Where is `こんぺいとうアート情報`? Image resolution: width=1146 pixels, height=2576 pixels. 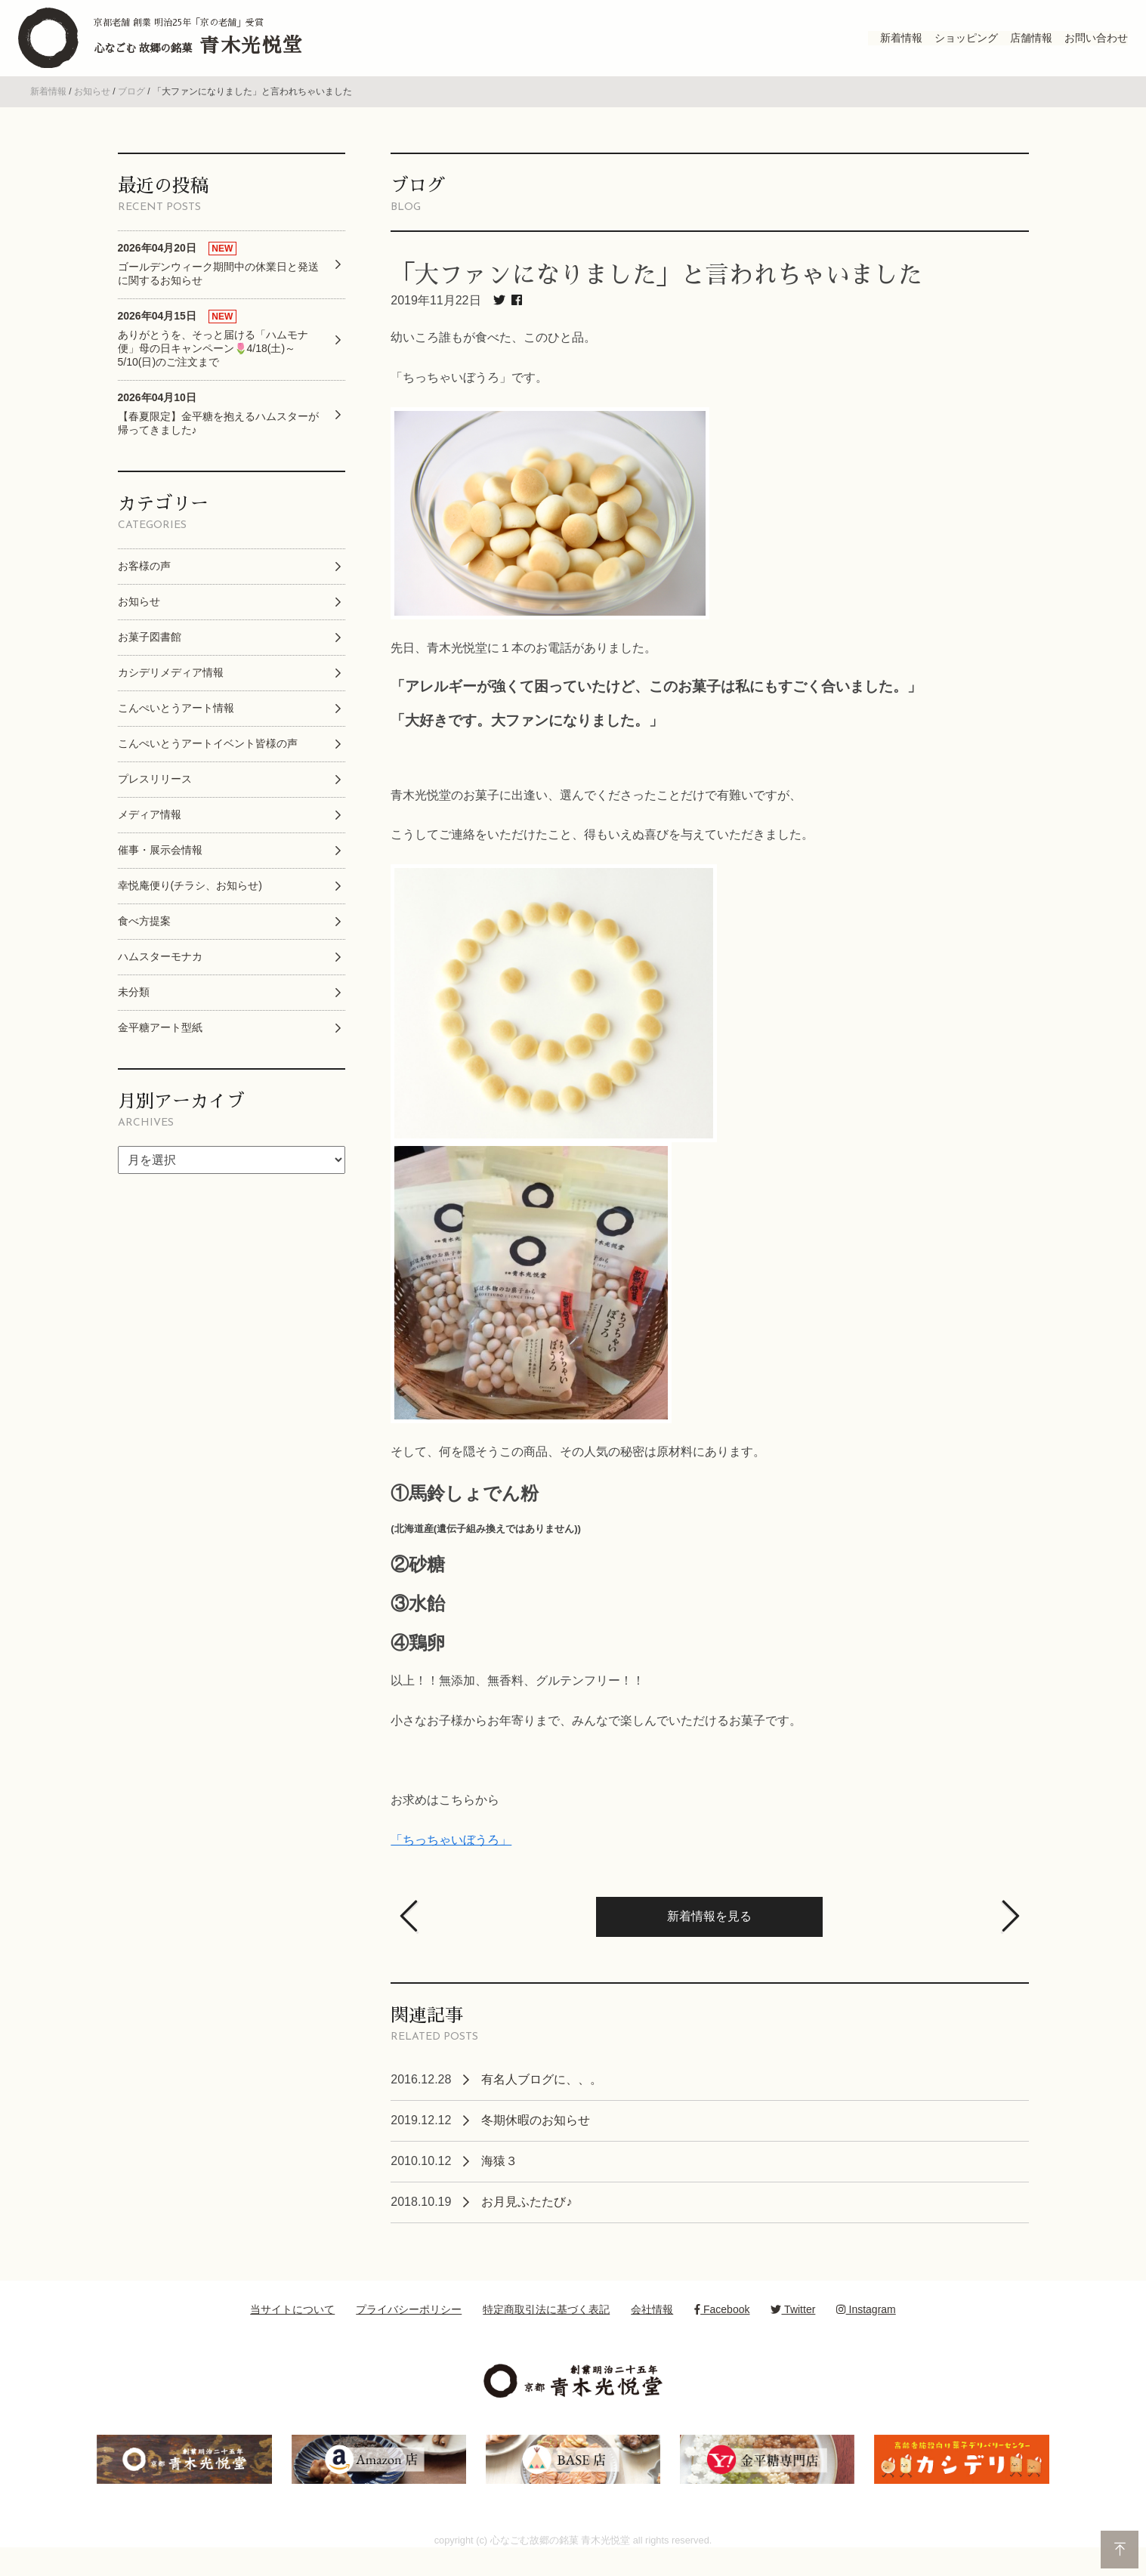 こんぺいとうアート情報 is located at coordinates (176, 727).